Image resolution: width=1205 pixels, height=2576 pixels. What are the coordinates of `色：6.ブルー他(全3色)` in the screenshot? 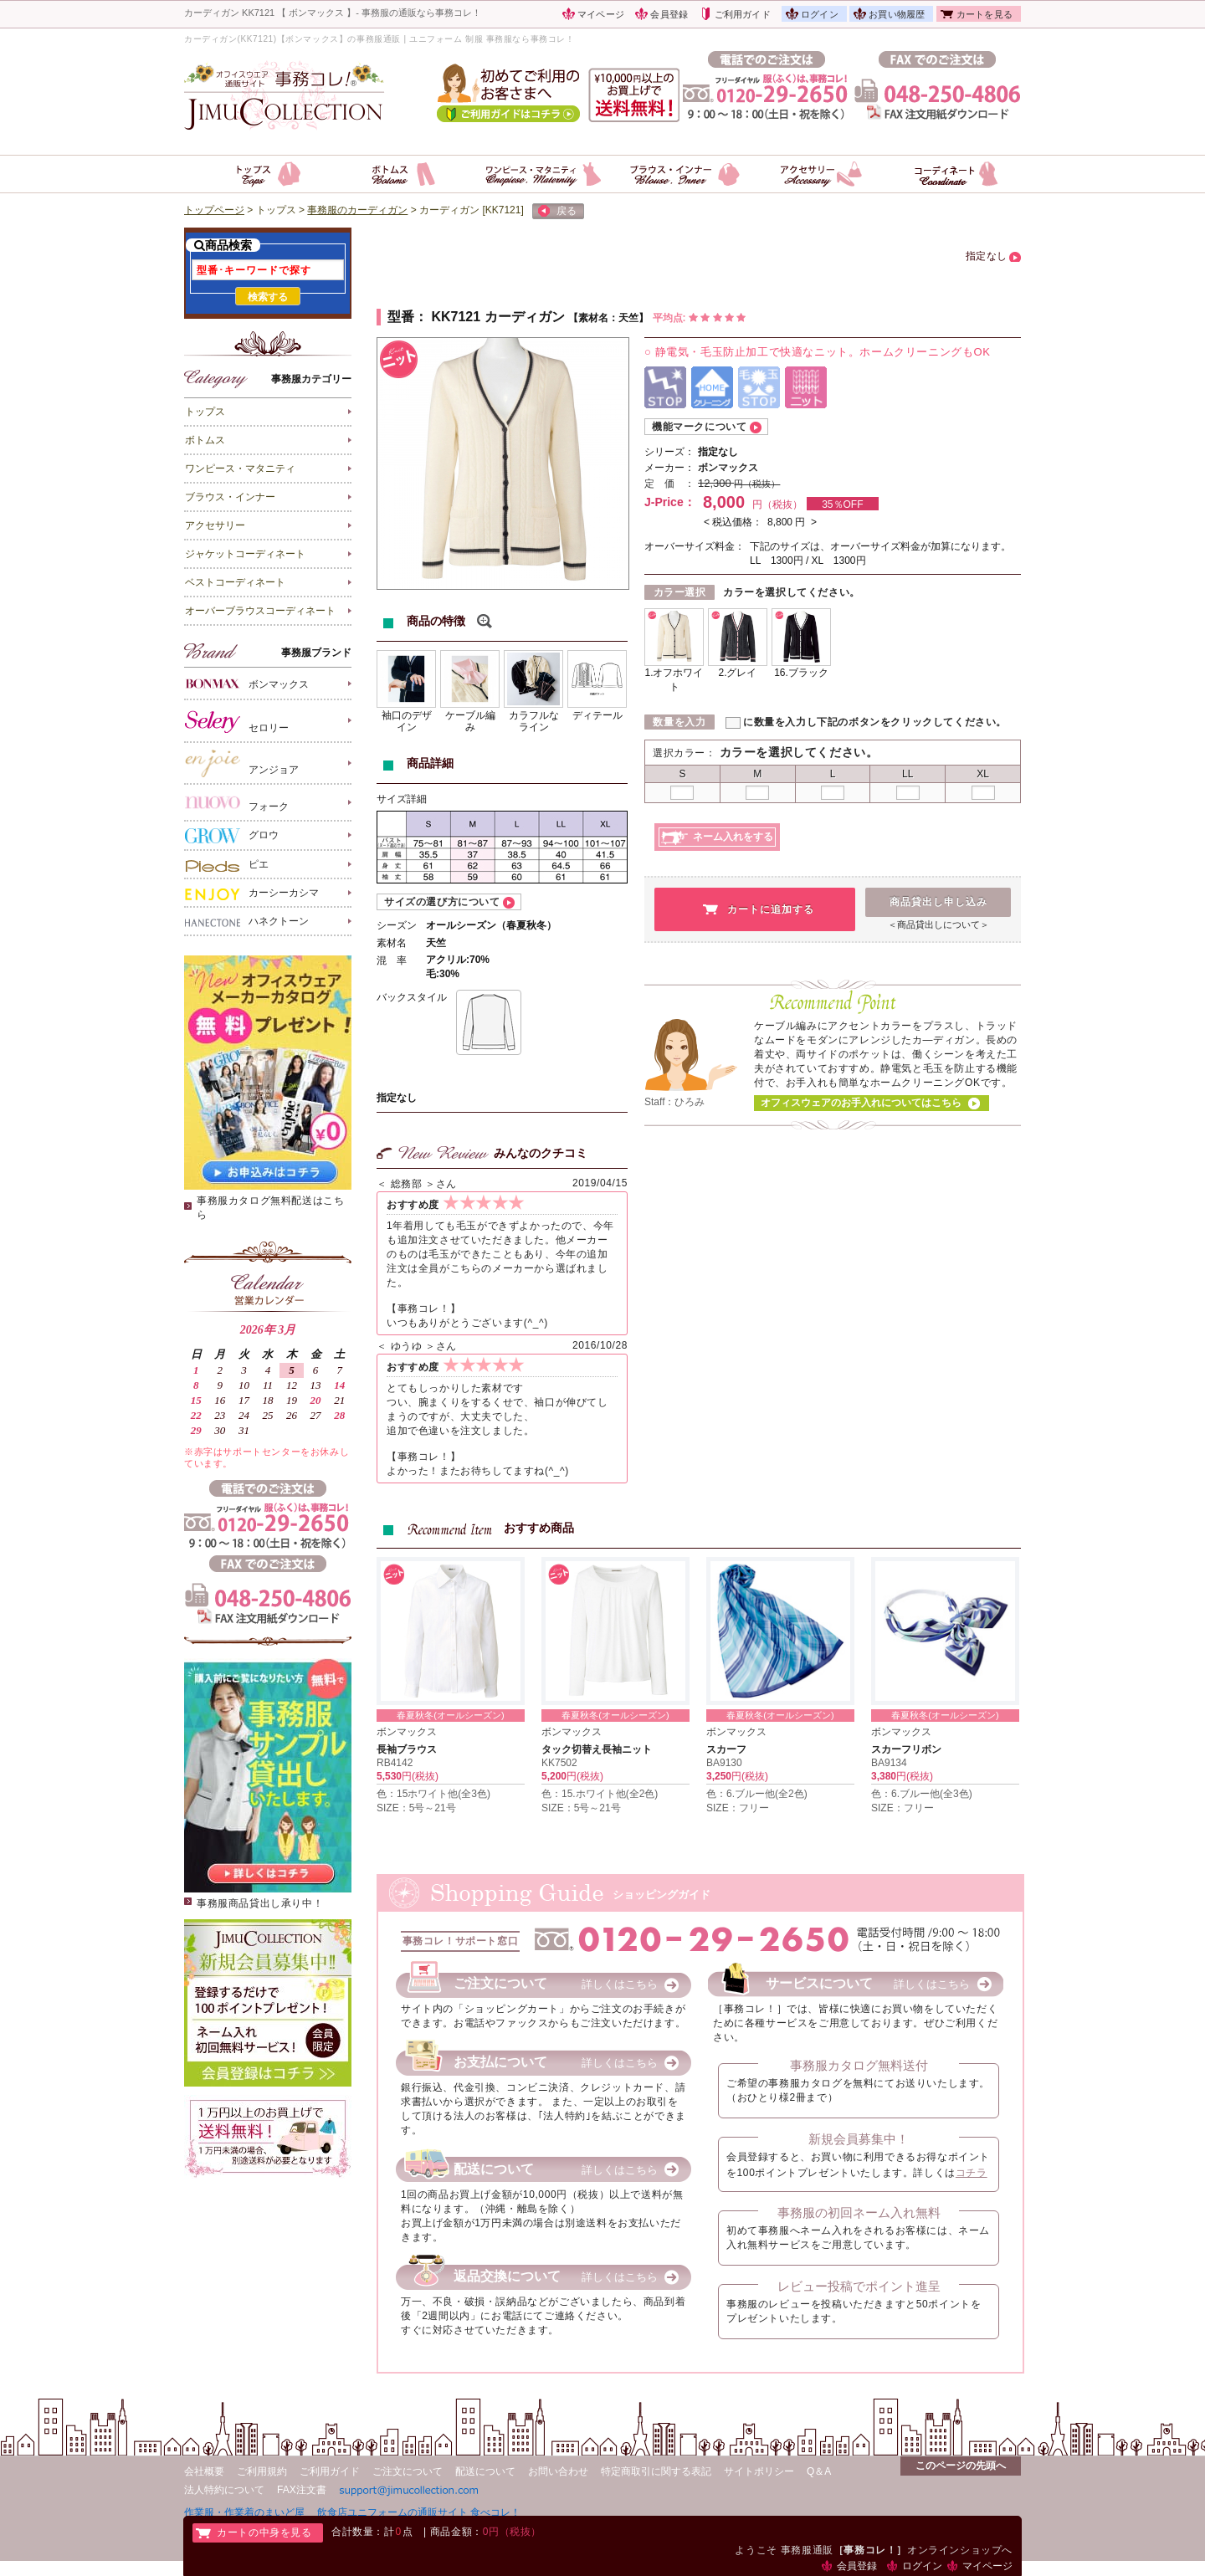 It's located at (921, 1794).